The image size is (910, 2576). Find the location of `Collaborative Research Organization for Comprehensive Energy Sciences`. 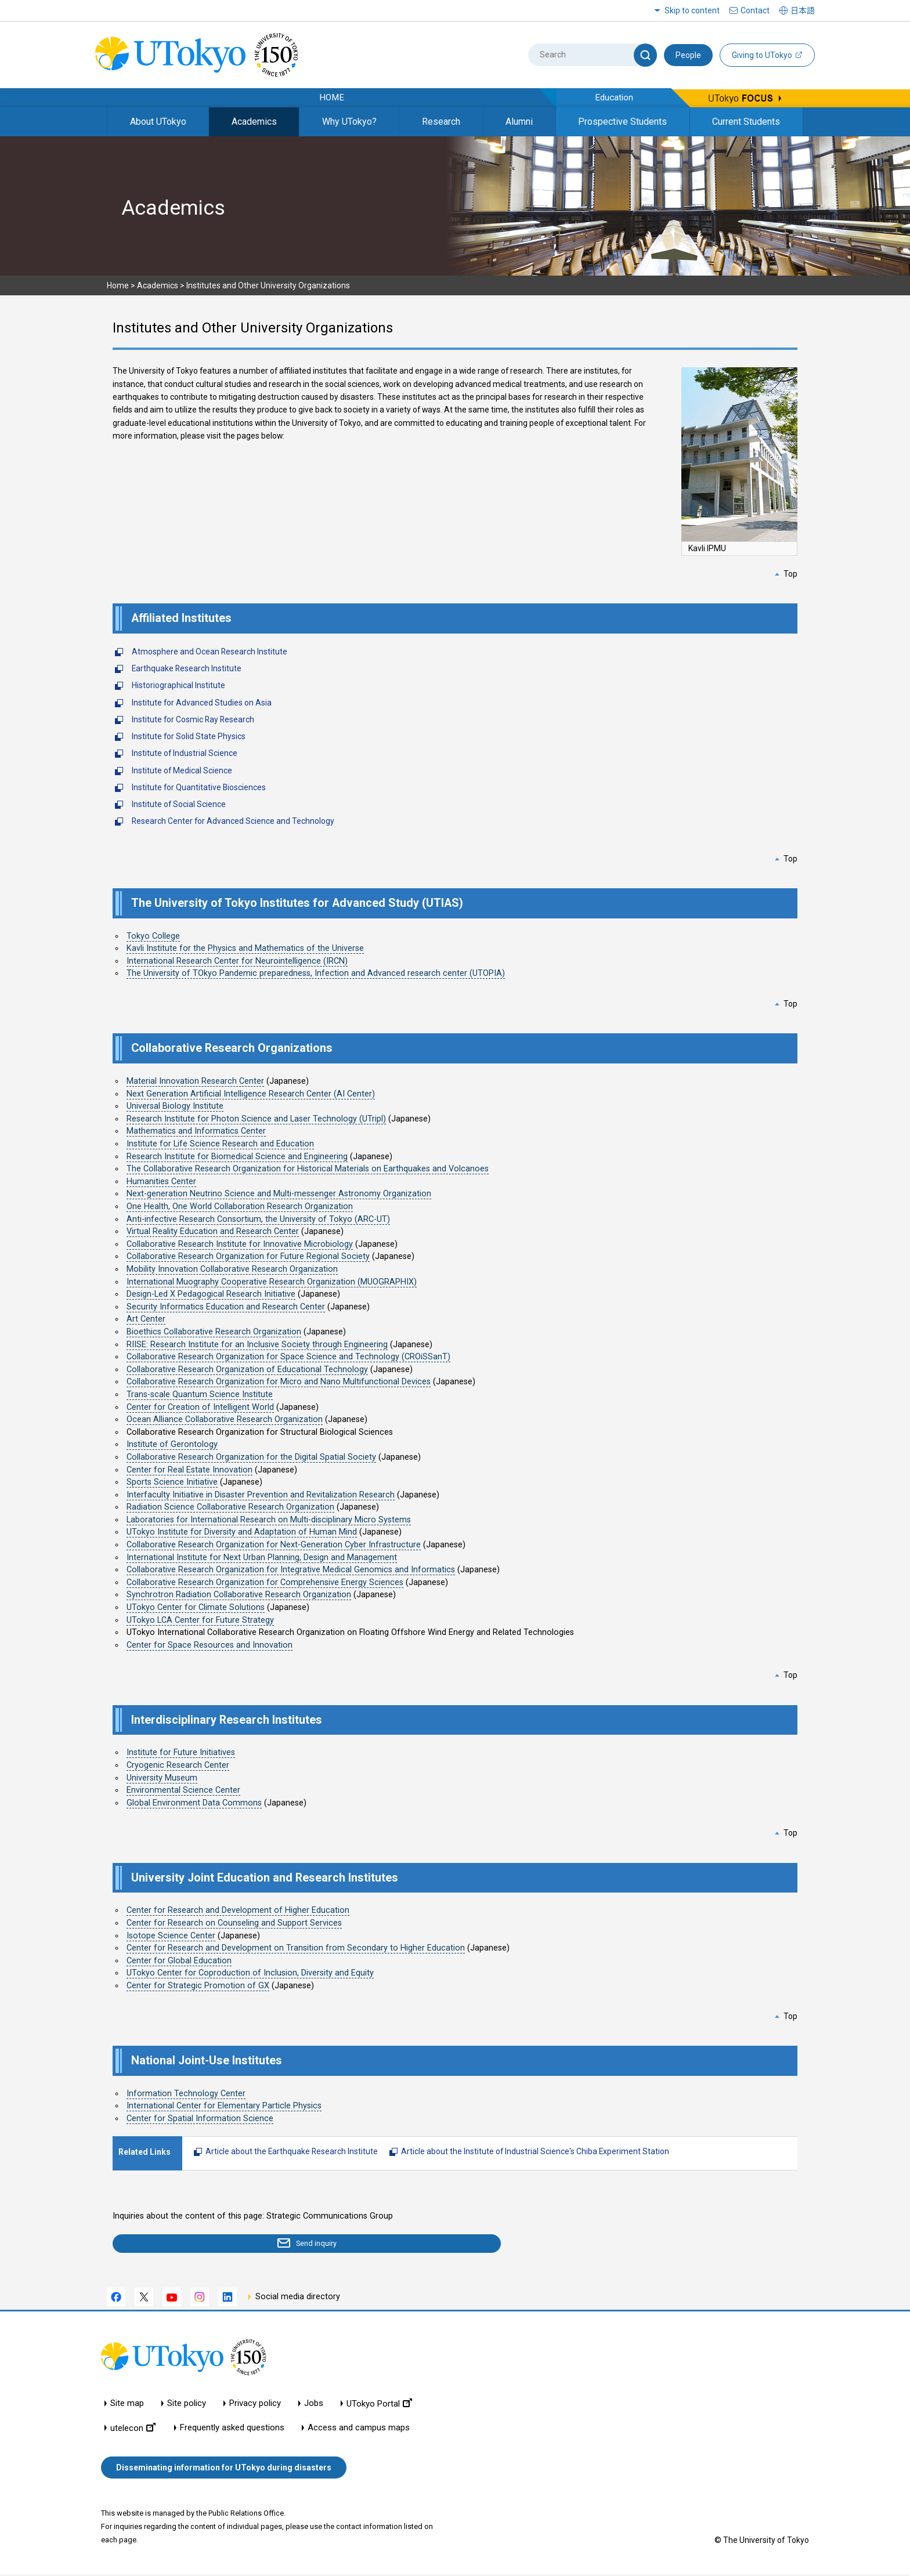

Collaborative Research Organization for Comprehensive Energy Sciences is located at coordinates (265, 1582).